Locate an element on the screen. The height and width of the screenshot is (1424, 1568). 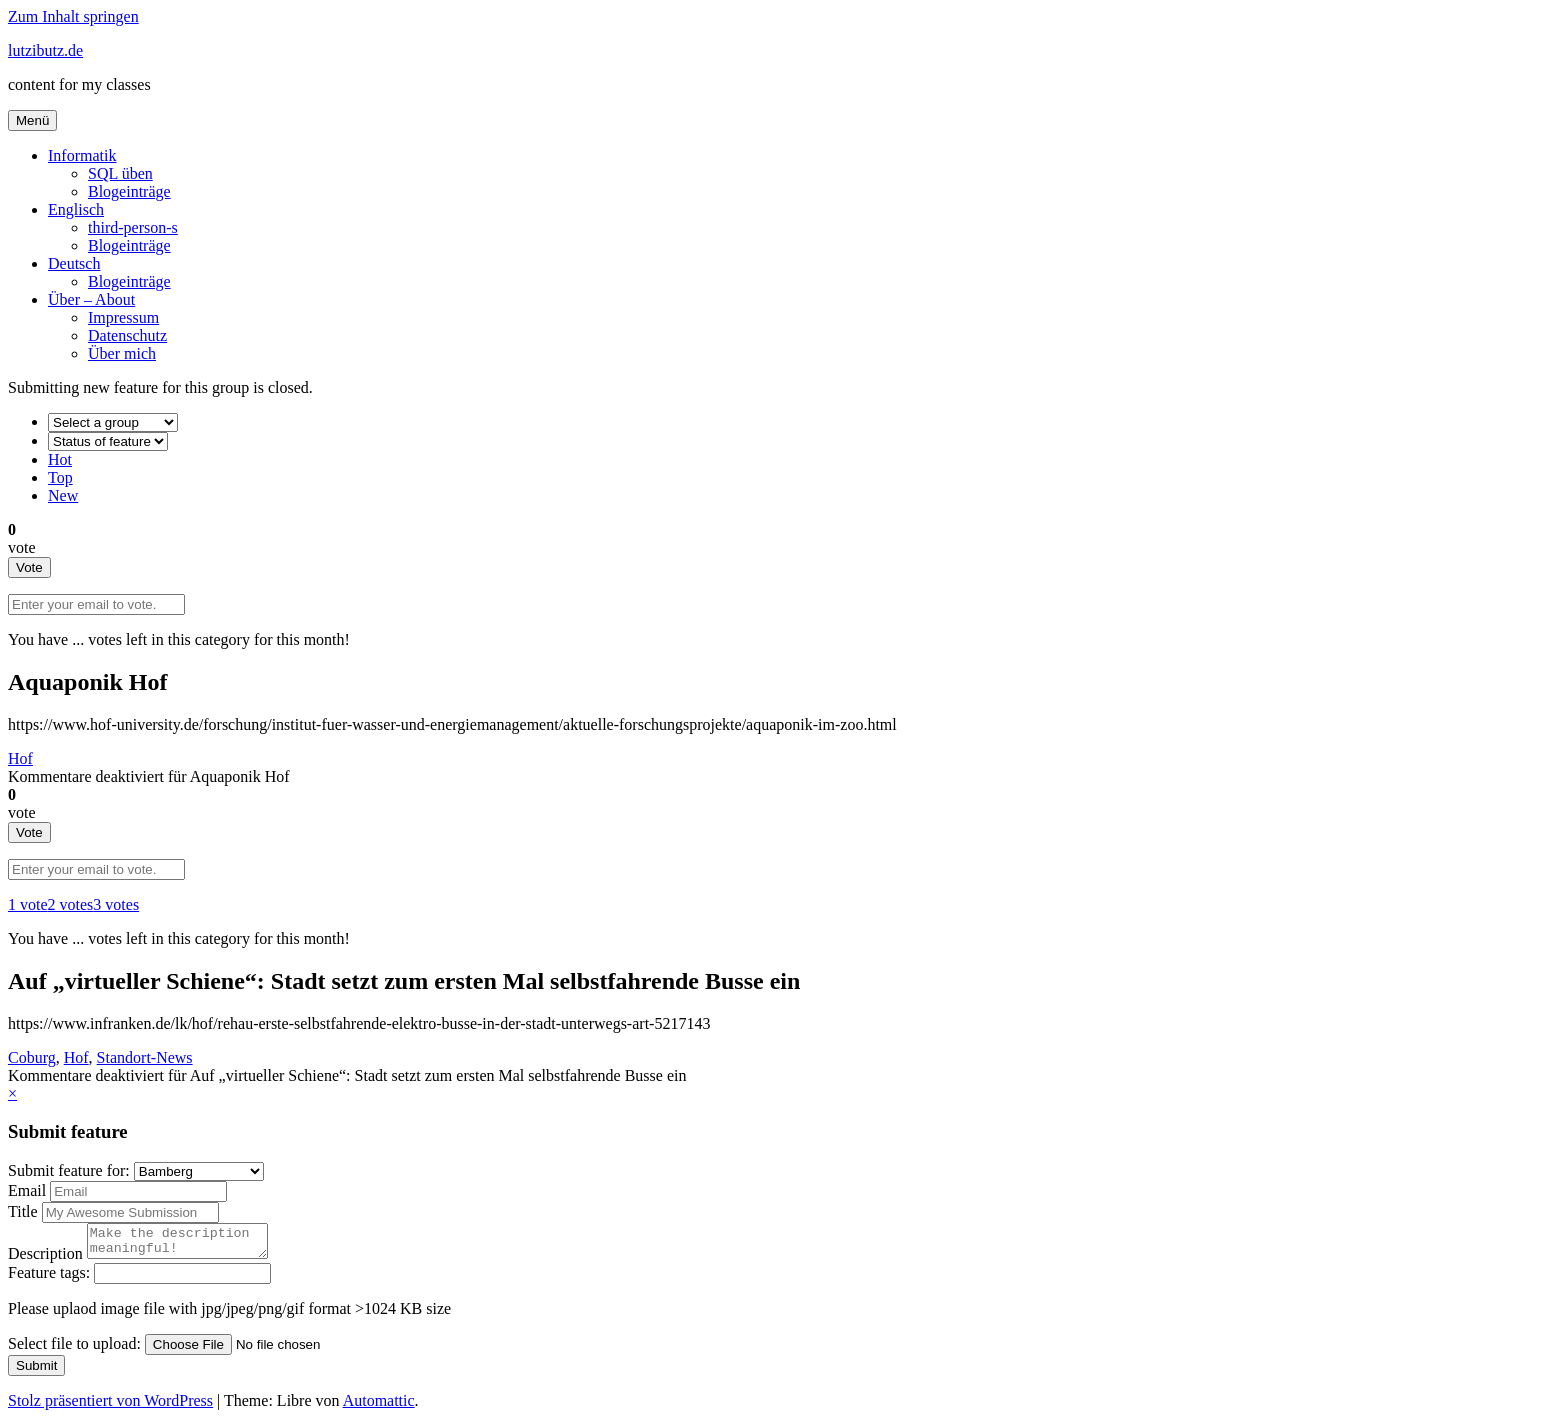
Über – About is located at coordinates (91, 299).